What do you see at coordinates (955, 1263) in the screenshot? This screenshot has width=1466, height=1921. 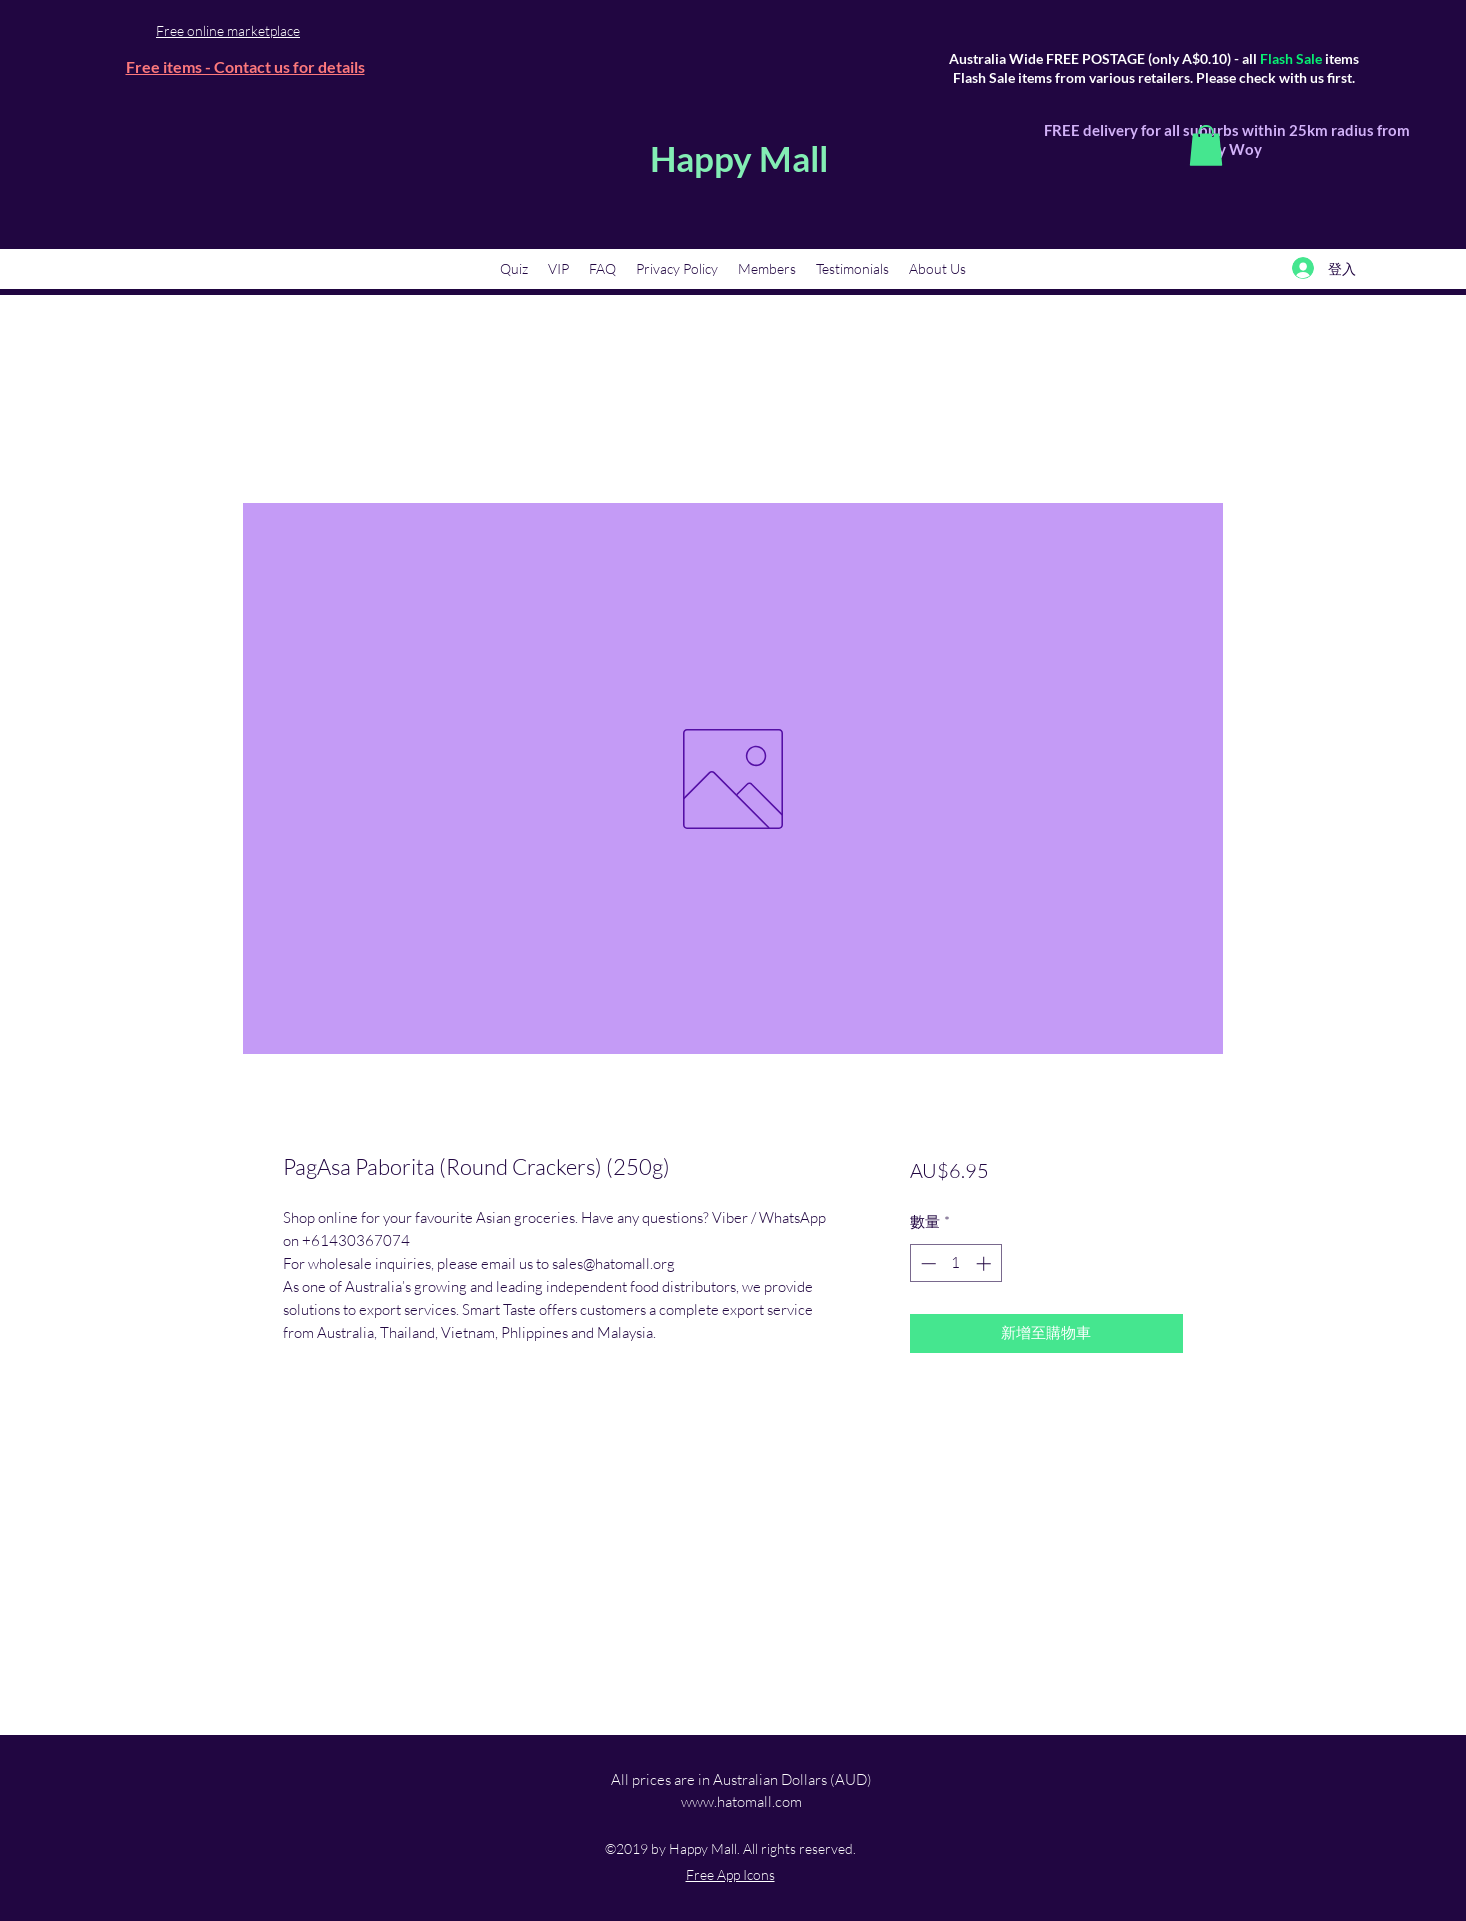 I see `[spinbutton]` at bounding box center [955, 1263].